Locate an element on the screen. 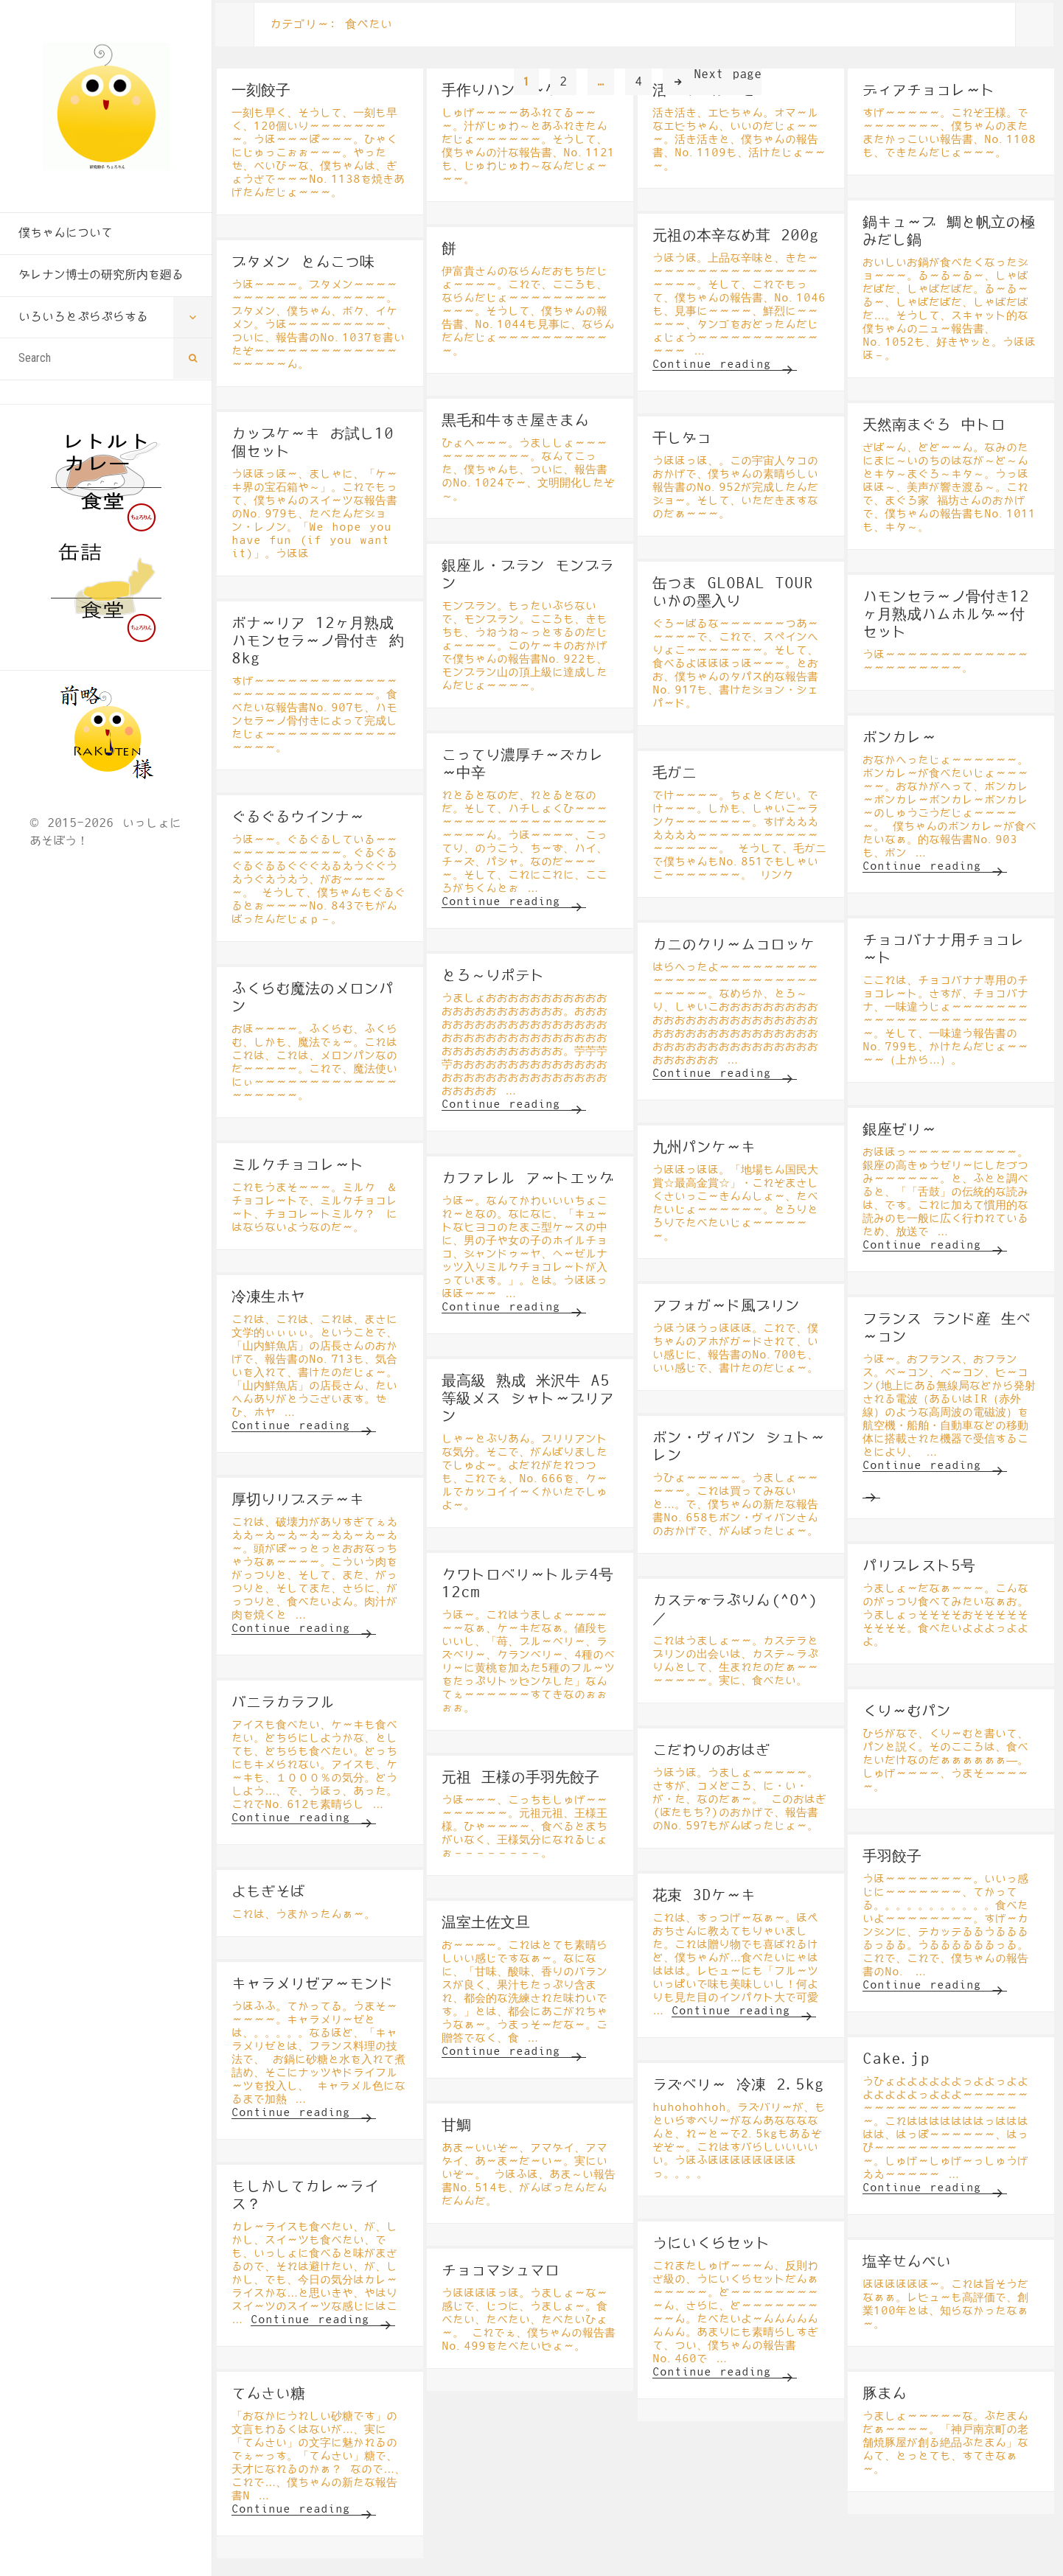 Image resolution: width=1063 pixels, height=2576 pixels. とろ～りポテト is located at coordinates (493, 975).